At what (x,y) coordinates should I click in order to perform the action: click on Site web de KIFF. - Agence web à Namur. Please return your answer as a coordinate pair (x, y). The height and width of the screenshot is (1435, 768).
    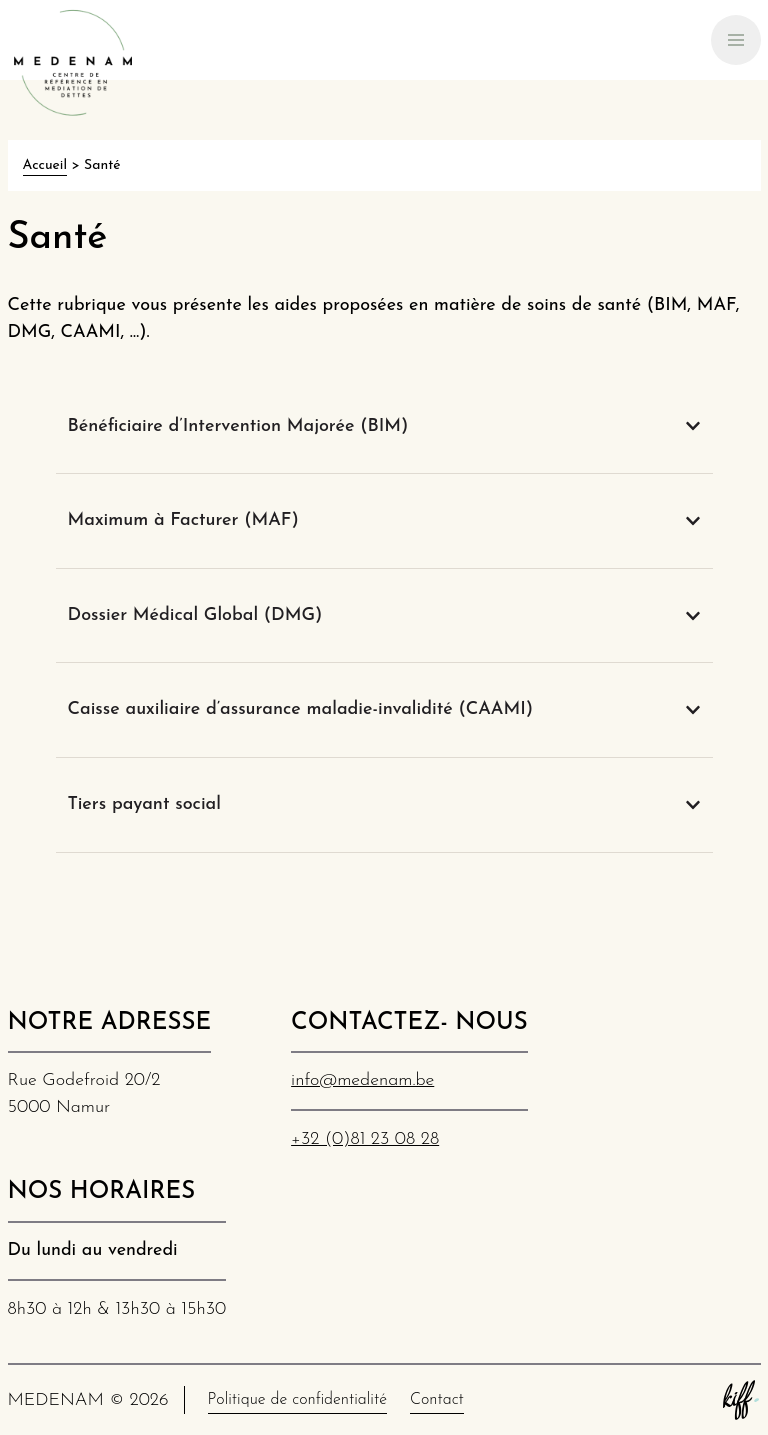
    Looking at the image, I should click on (741, 1400).